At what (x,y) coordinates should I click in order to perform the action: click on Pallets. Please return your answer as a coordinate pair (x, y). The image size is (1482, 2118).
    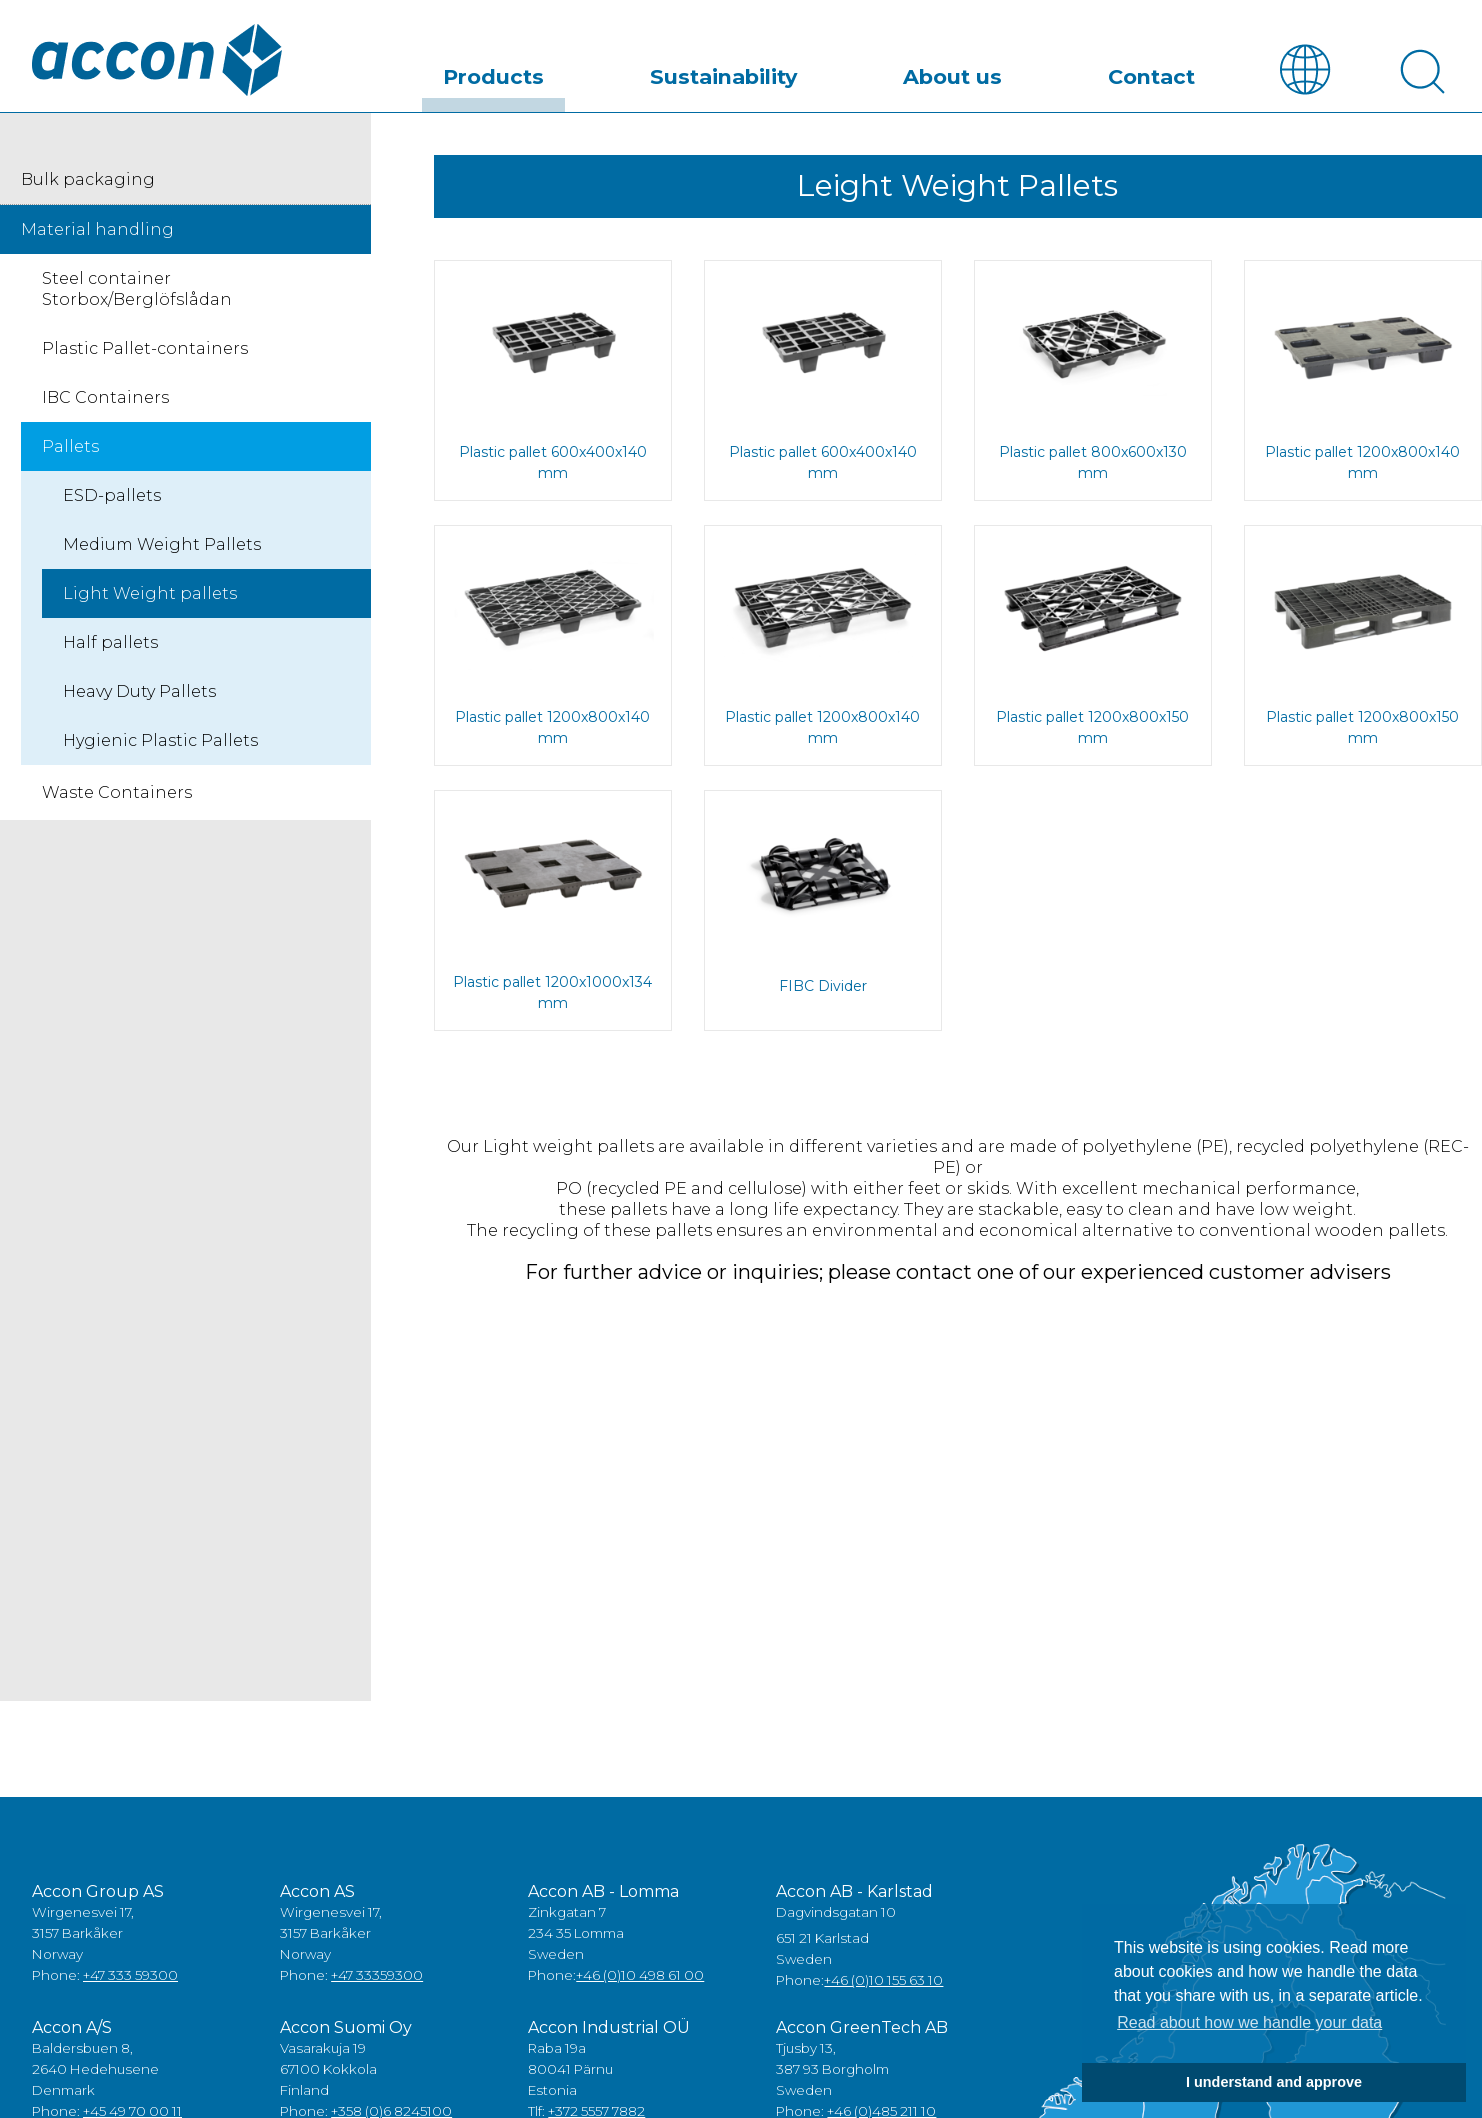
    Looking at the image, I should click on (70, 453).